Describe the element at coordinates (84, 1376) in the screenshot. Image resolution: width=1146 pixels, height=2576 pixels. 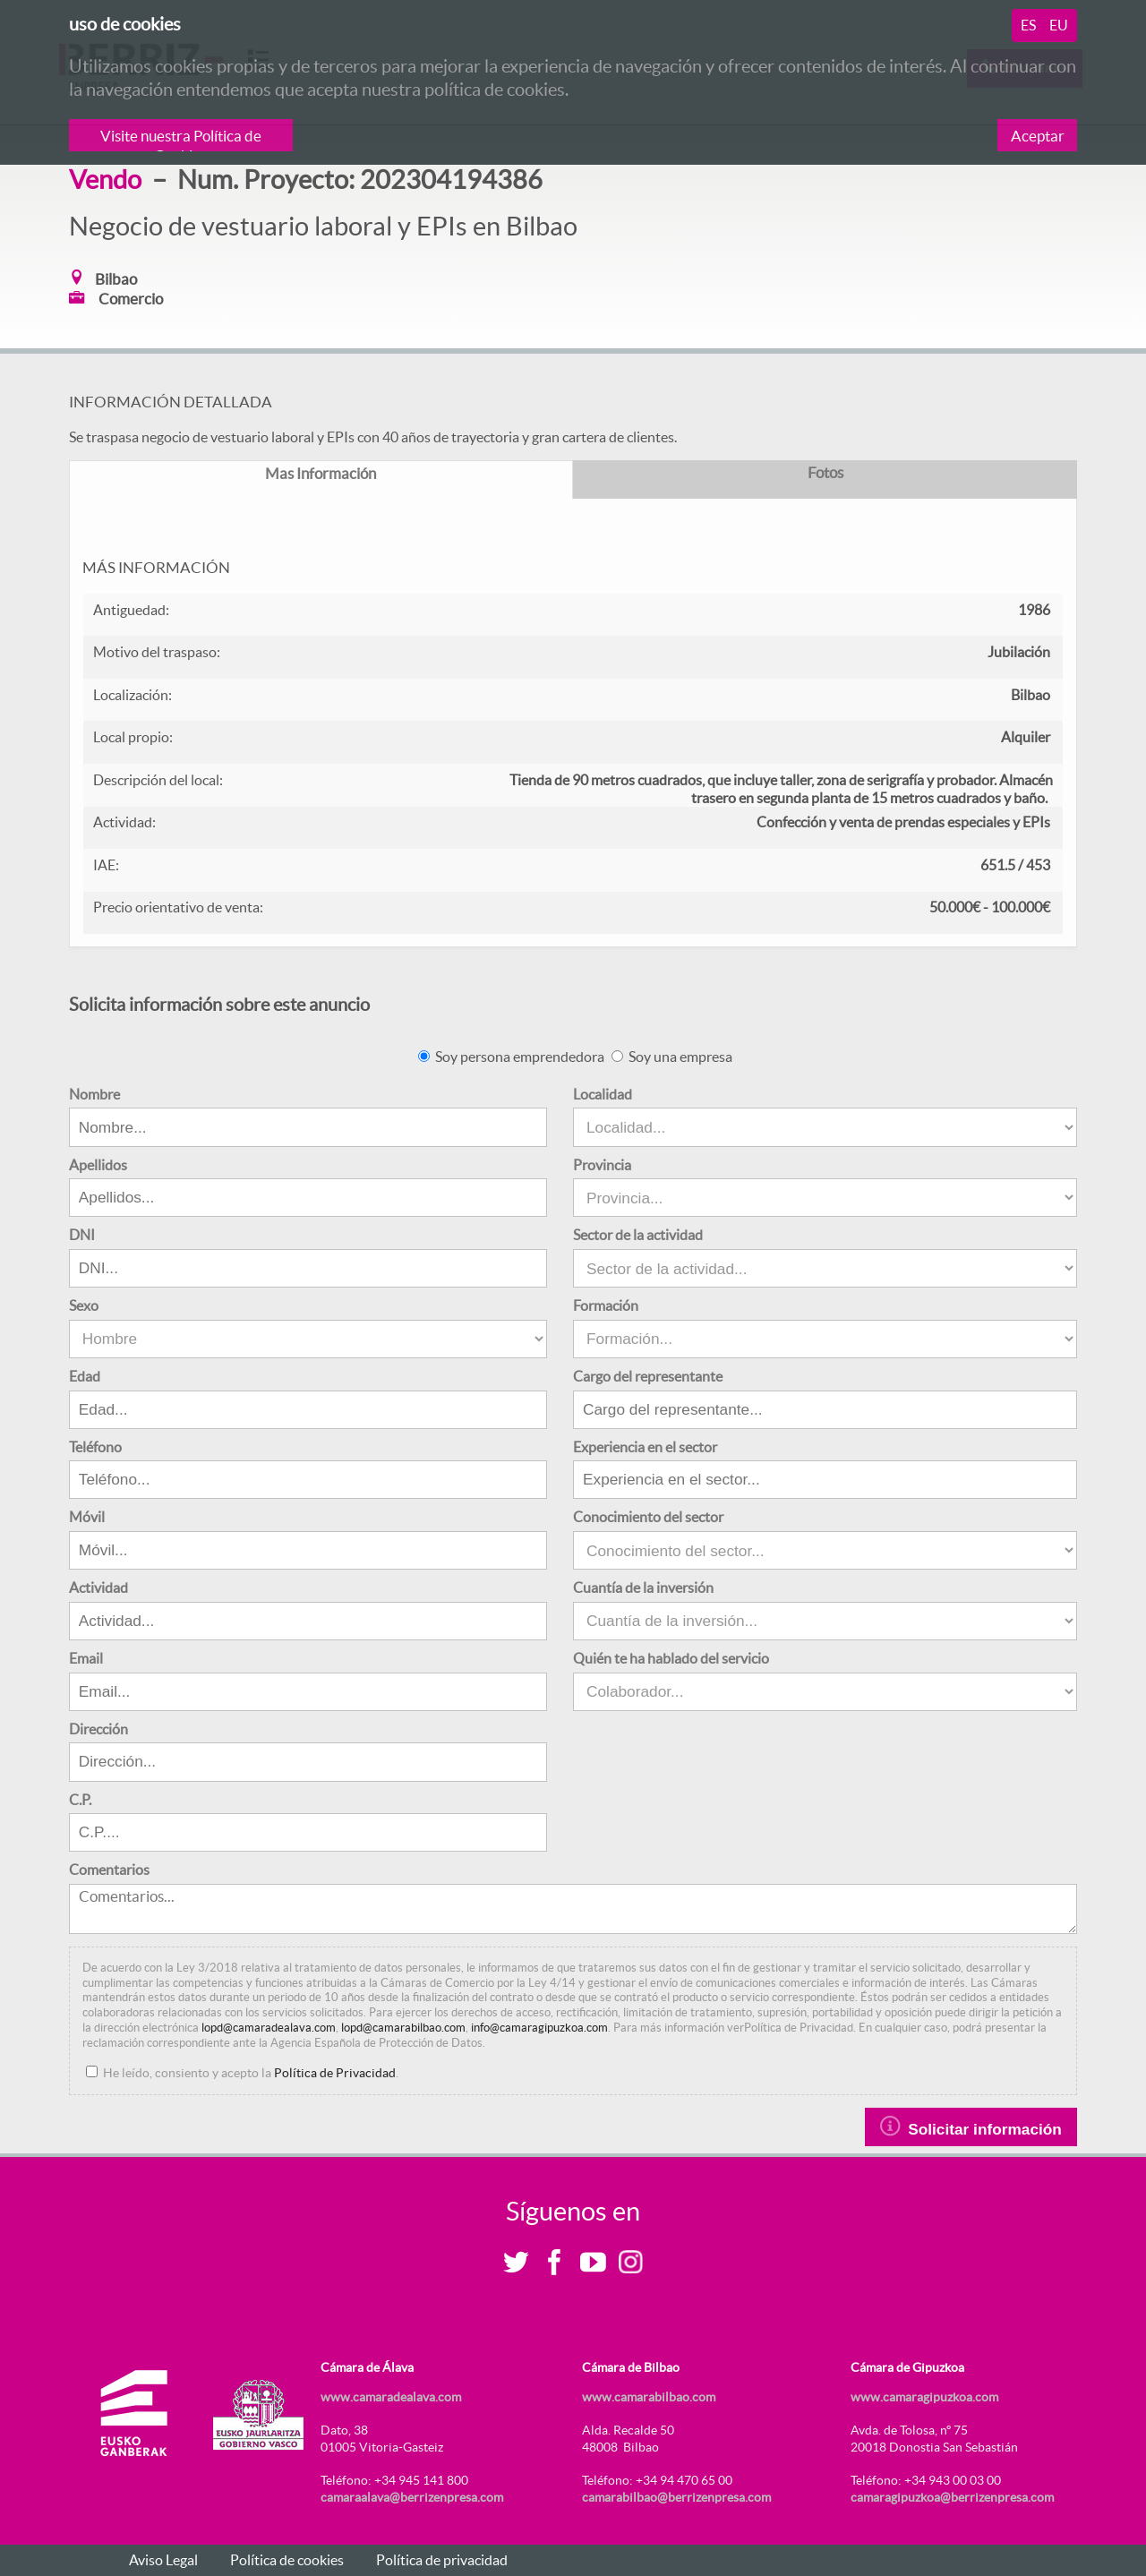
I see `Edad` at that location.